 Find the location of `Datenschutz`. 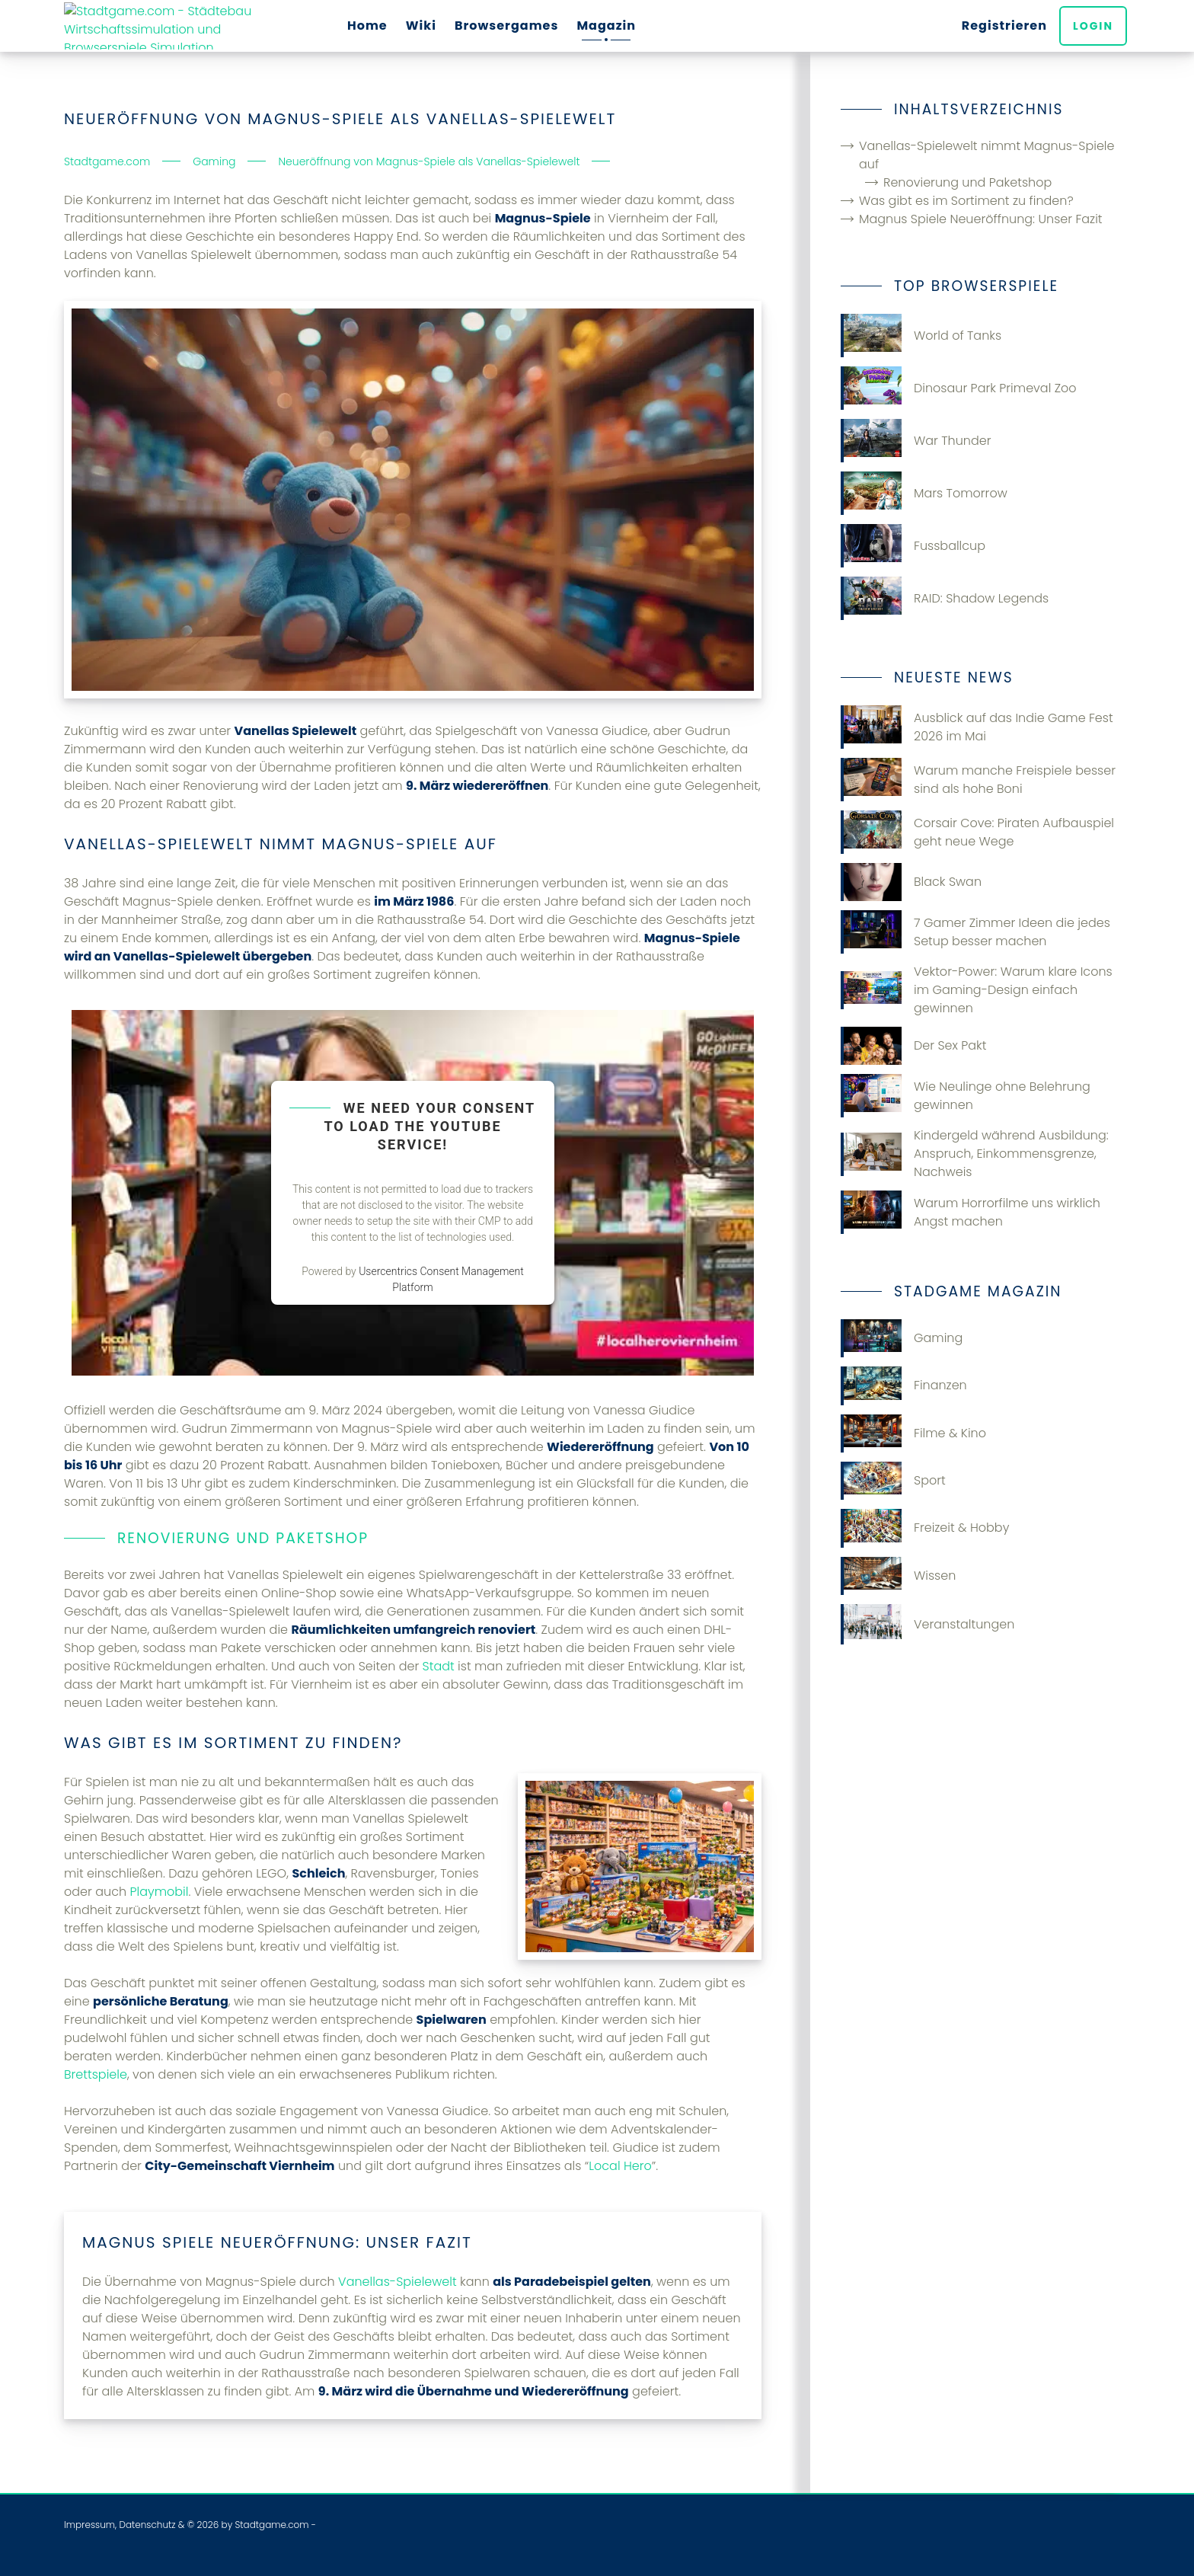

Datenschutz is located at coordinates (147, 2524).